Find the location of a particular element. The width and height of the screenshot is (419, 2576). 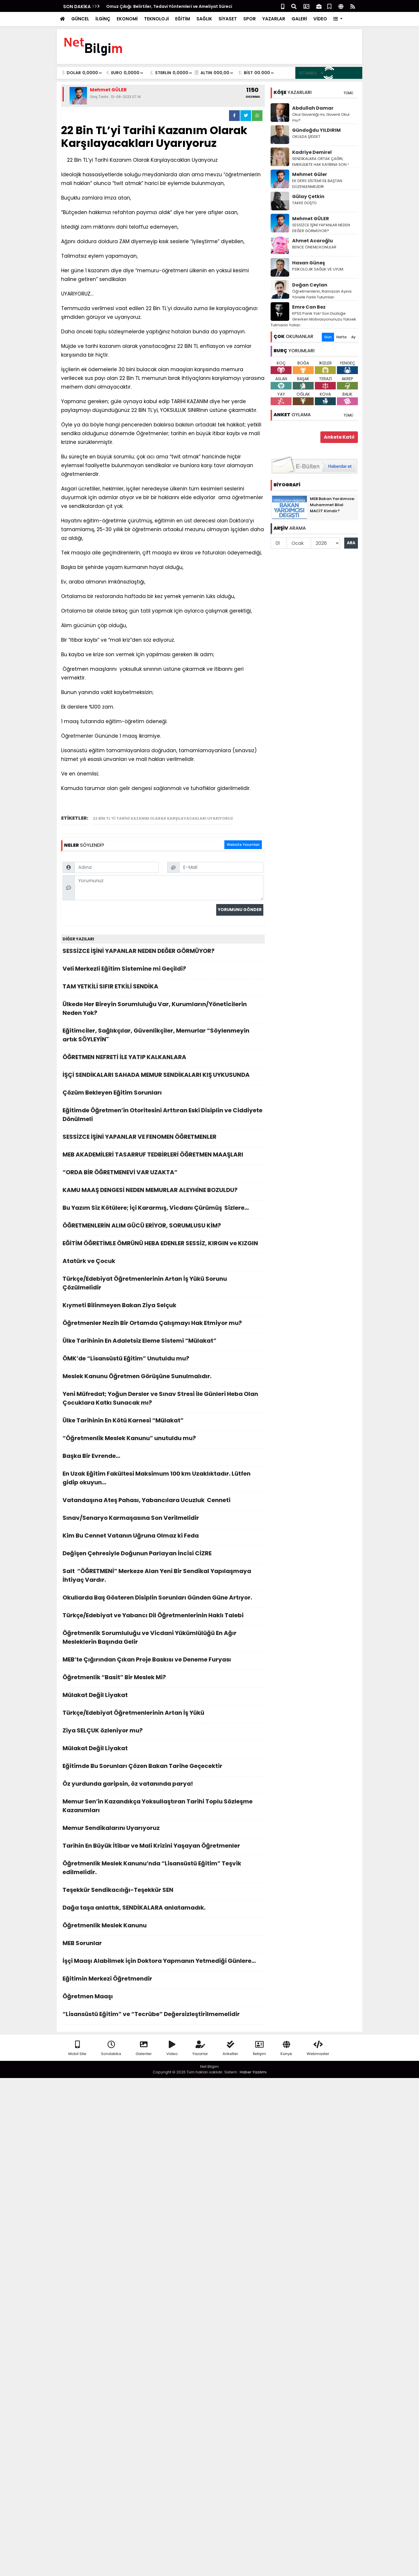

TAM YETKİLİ SIFIR ETKİLİ SENDİKA is located at coordinates (163, 988).